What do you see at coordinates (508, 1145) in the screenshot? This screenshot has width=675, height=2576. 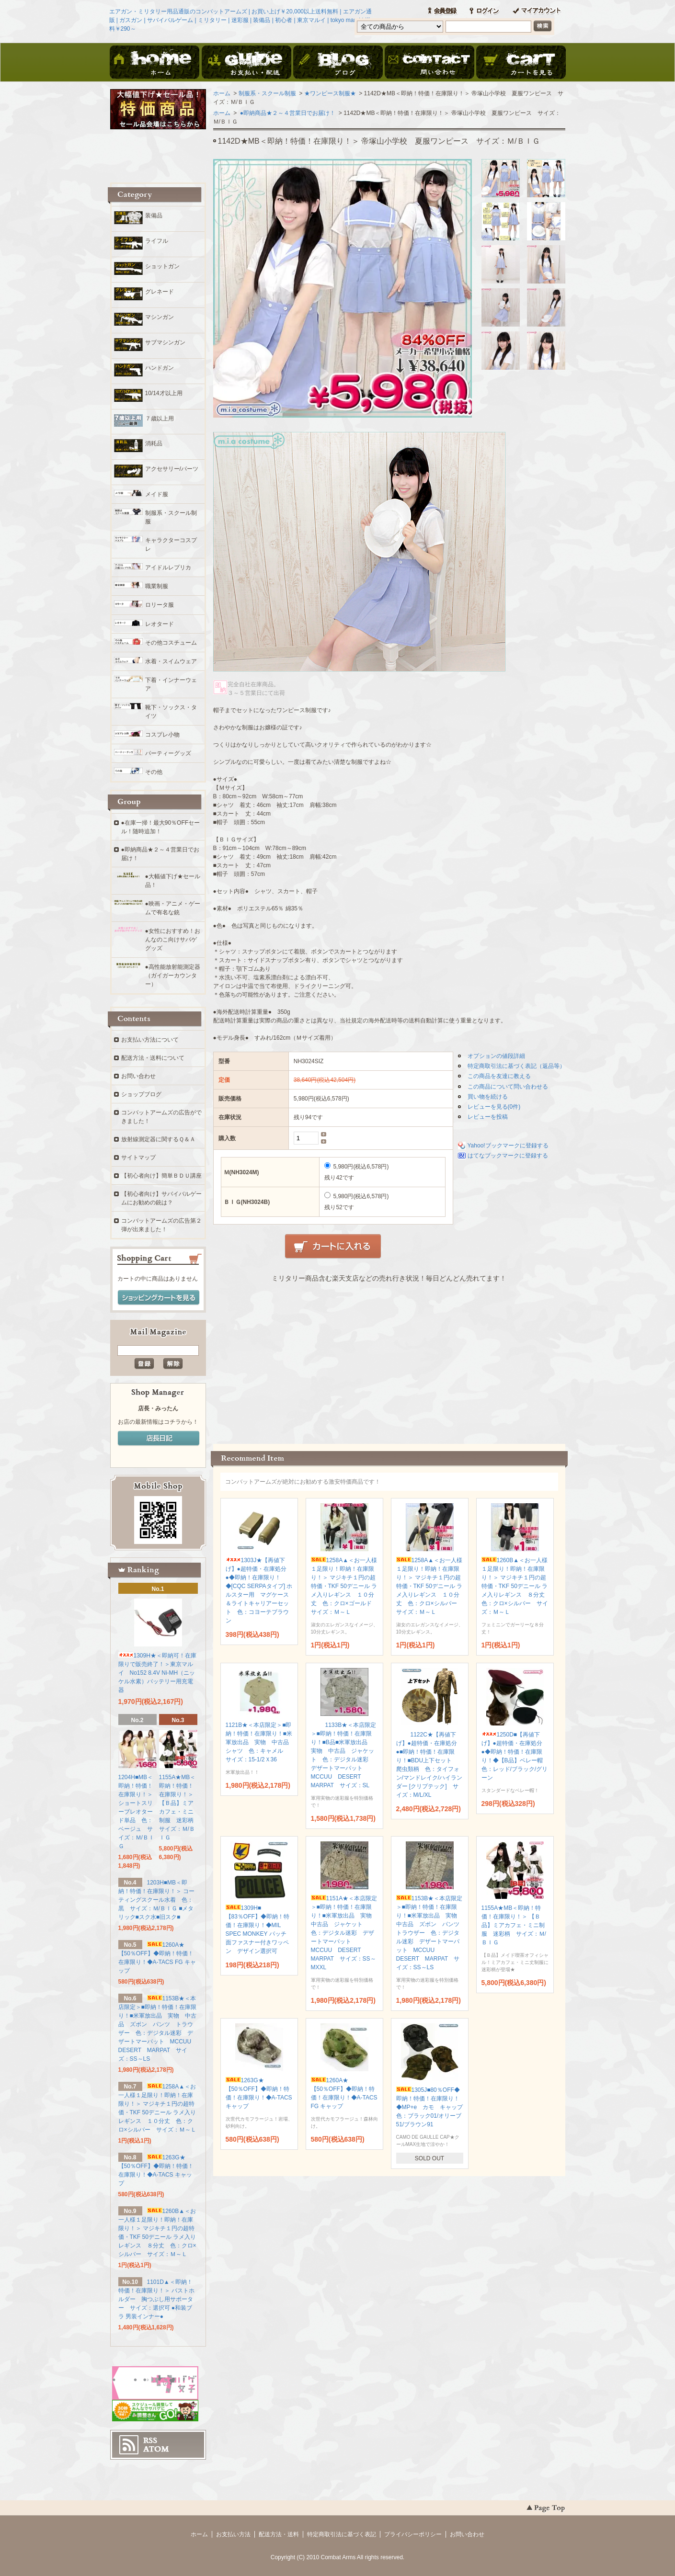 I see `Yahoo!ブックマークに登録する` at bounding box center [508, 1145].